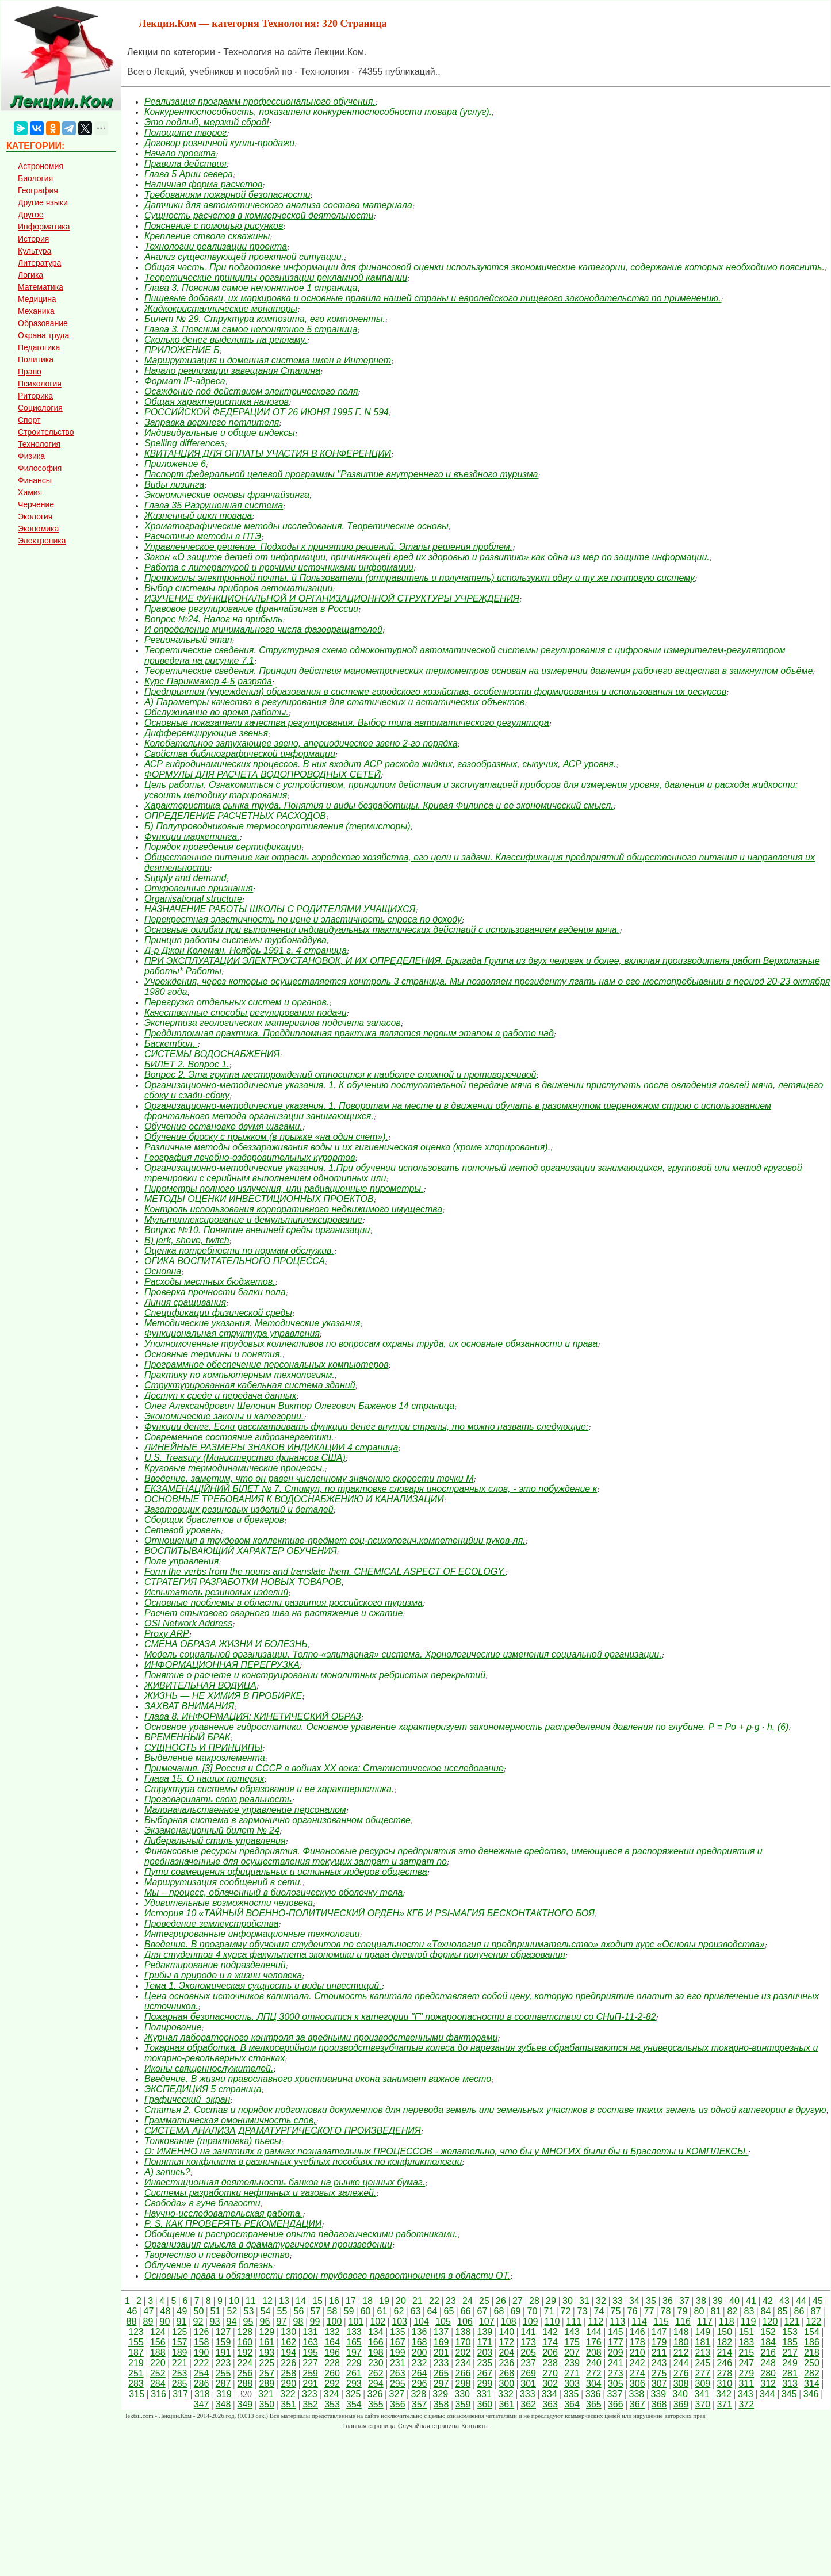 Image resolution: width=831 pixels, height=2576 pixels. Describe the element at coordinates (370, 1489) in the screenshot. I see `ЕКЗАМЕНАЦІЙНИЙ БІЛЕТ № 7. Стимул, по трактовке словаря иностранных слов, - это побуждение к` at that location.